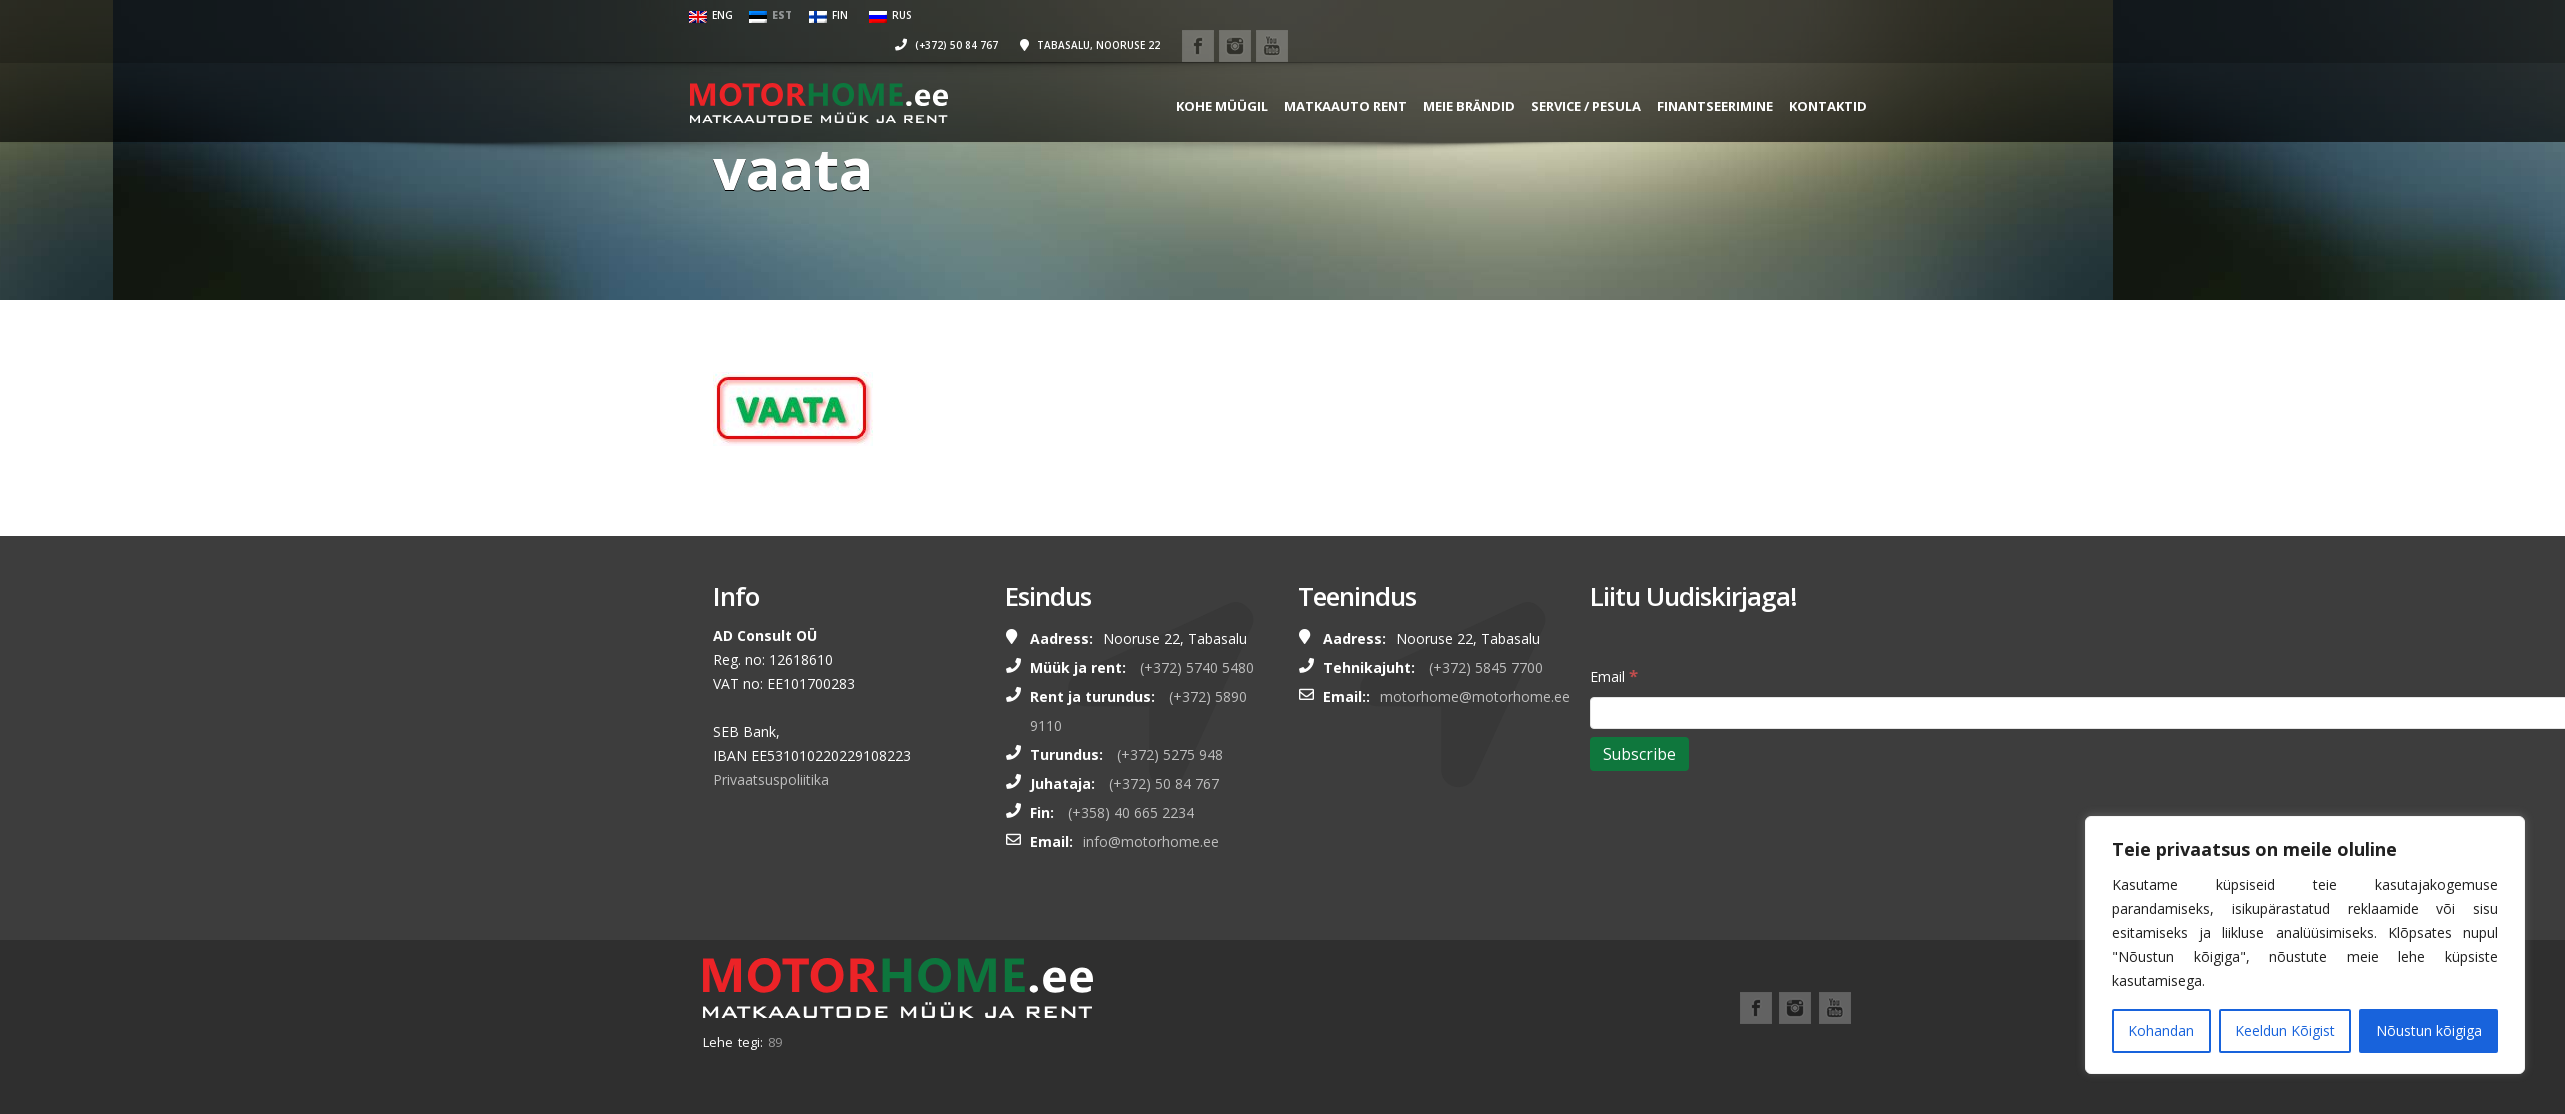 Image resolution: width=2565 pixels, height=1114 pixels. Describe the element at coordinates (1151, 841) in the screenshot. I see `info@motorhome.ee` at that location.